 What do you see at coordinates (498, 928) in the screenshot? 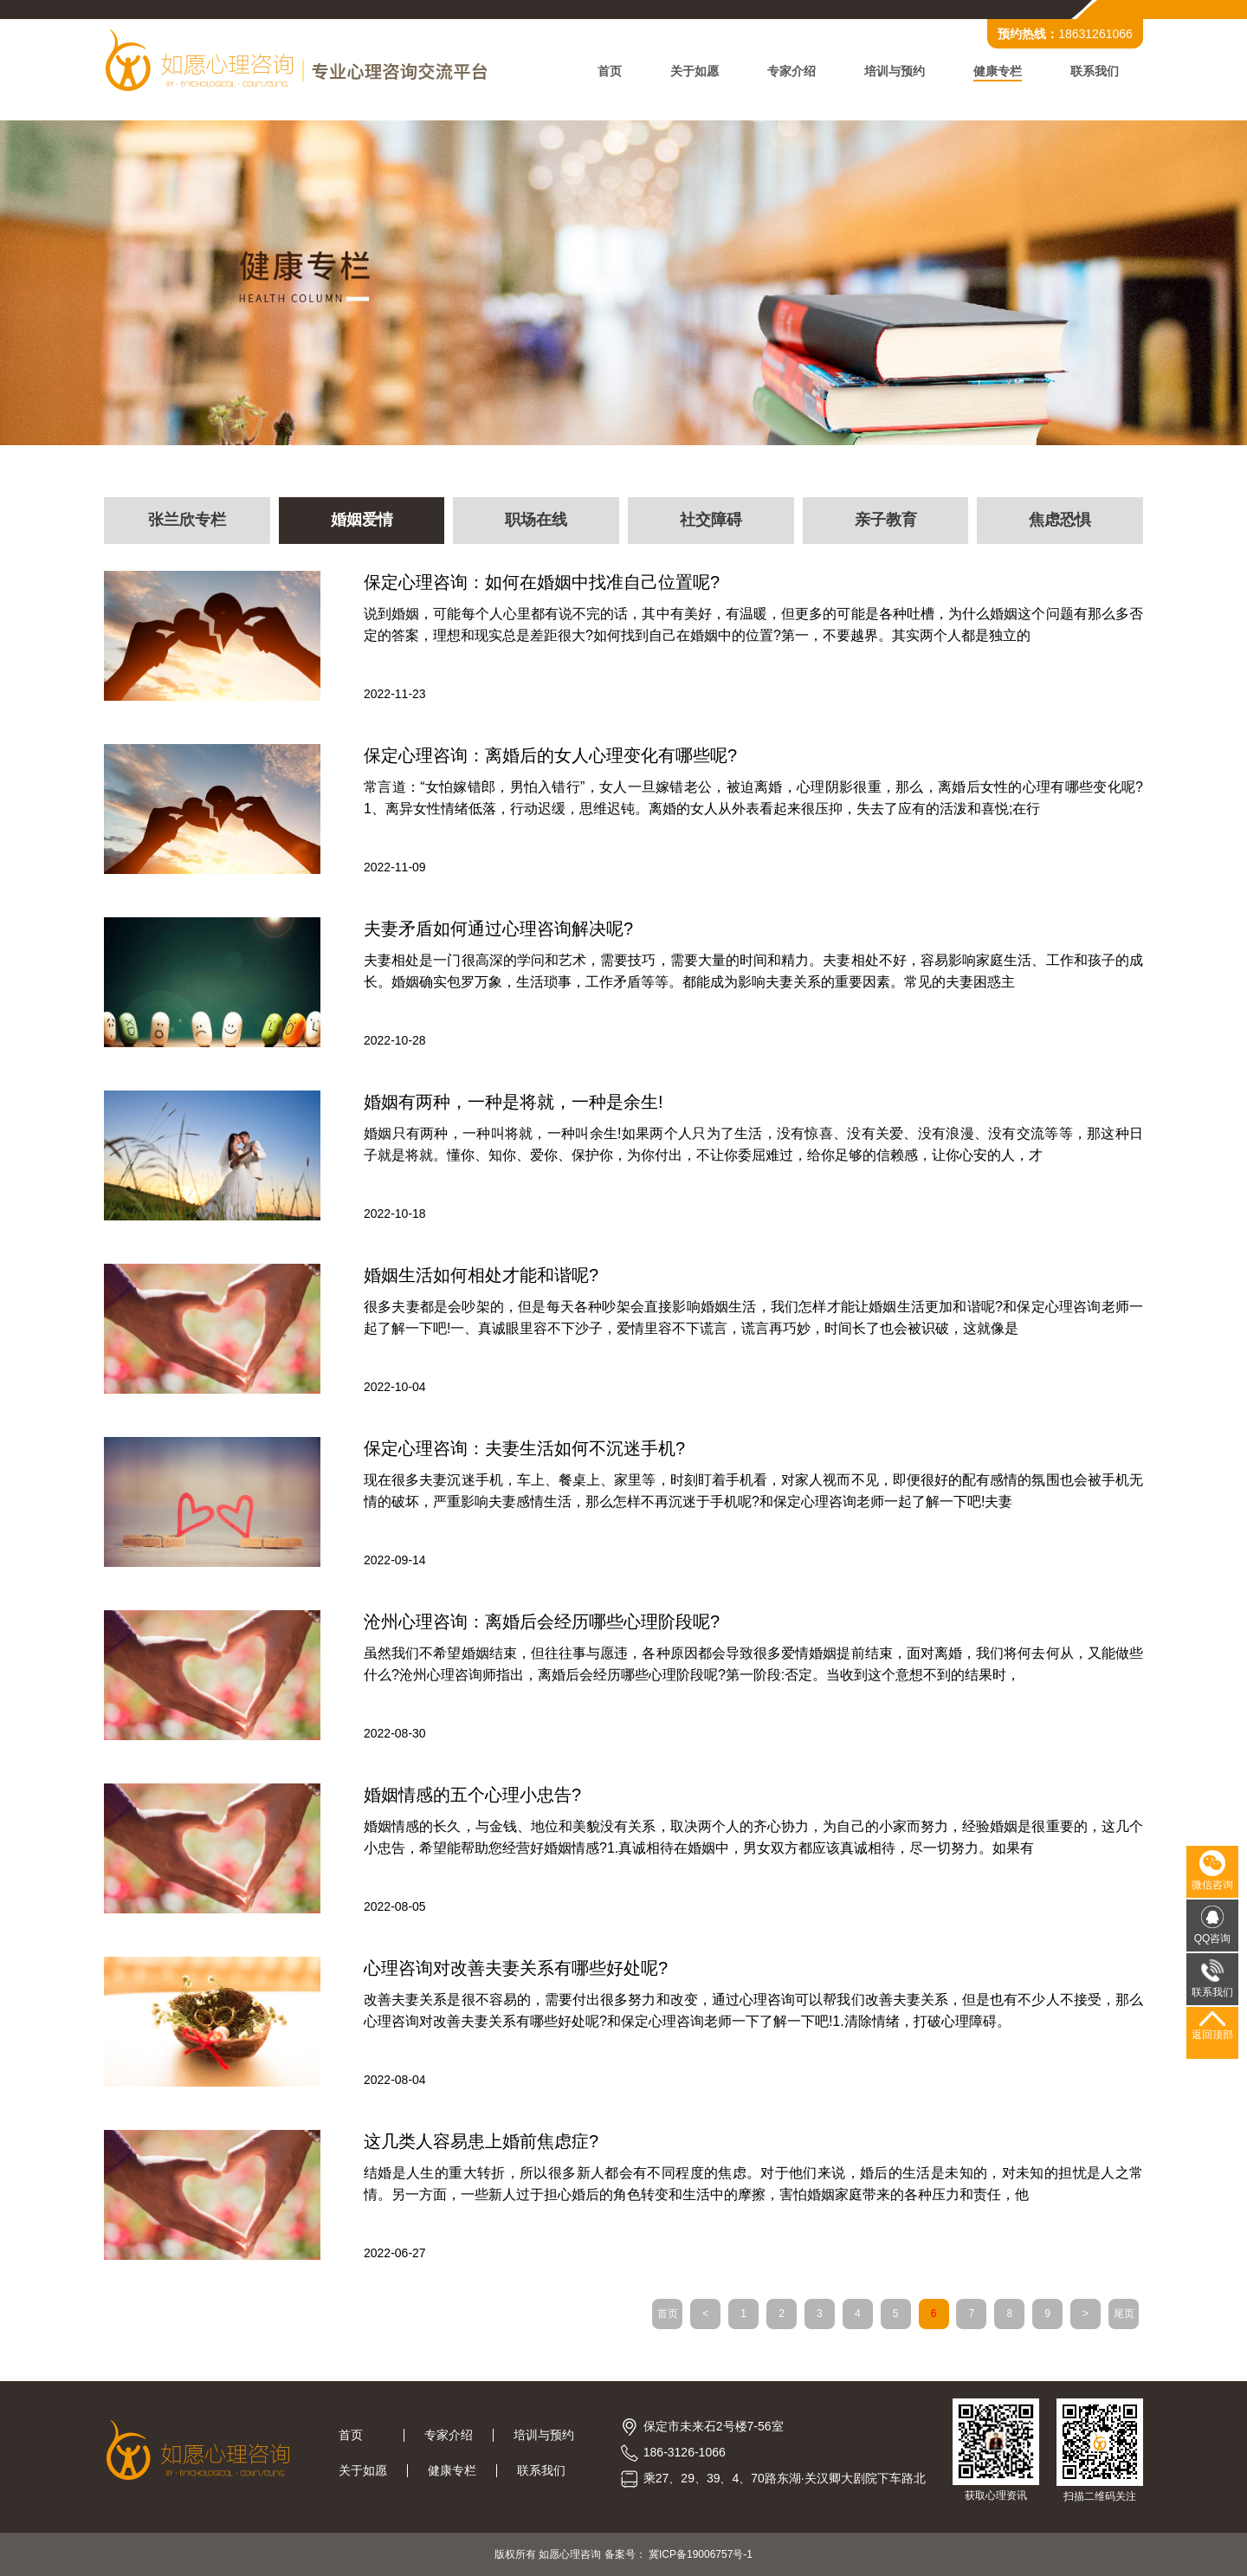
I see `夫妻矛盾如何通过心理咨询解决呢?` at bounding box center [498, 928].